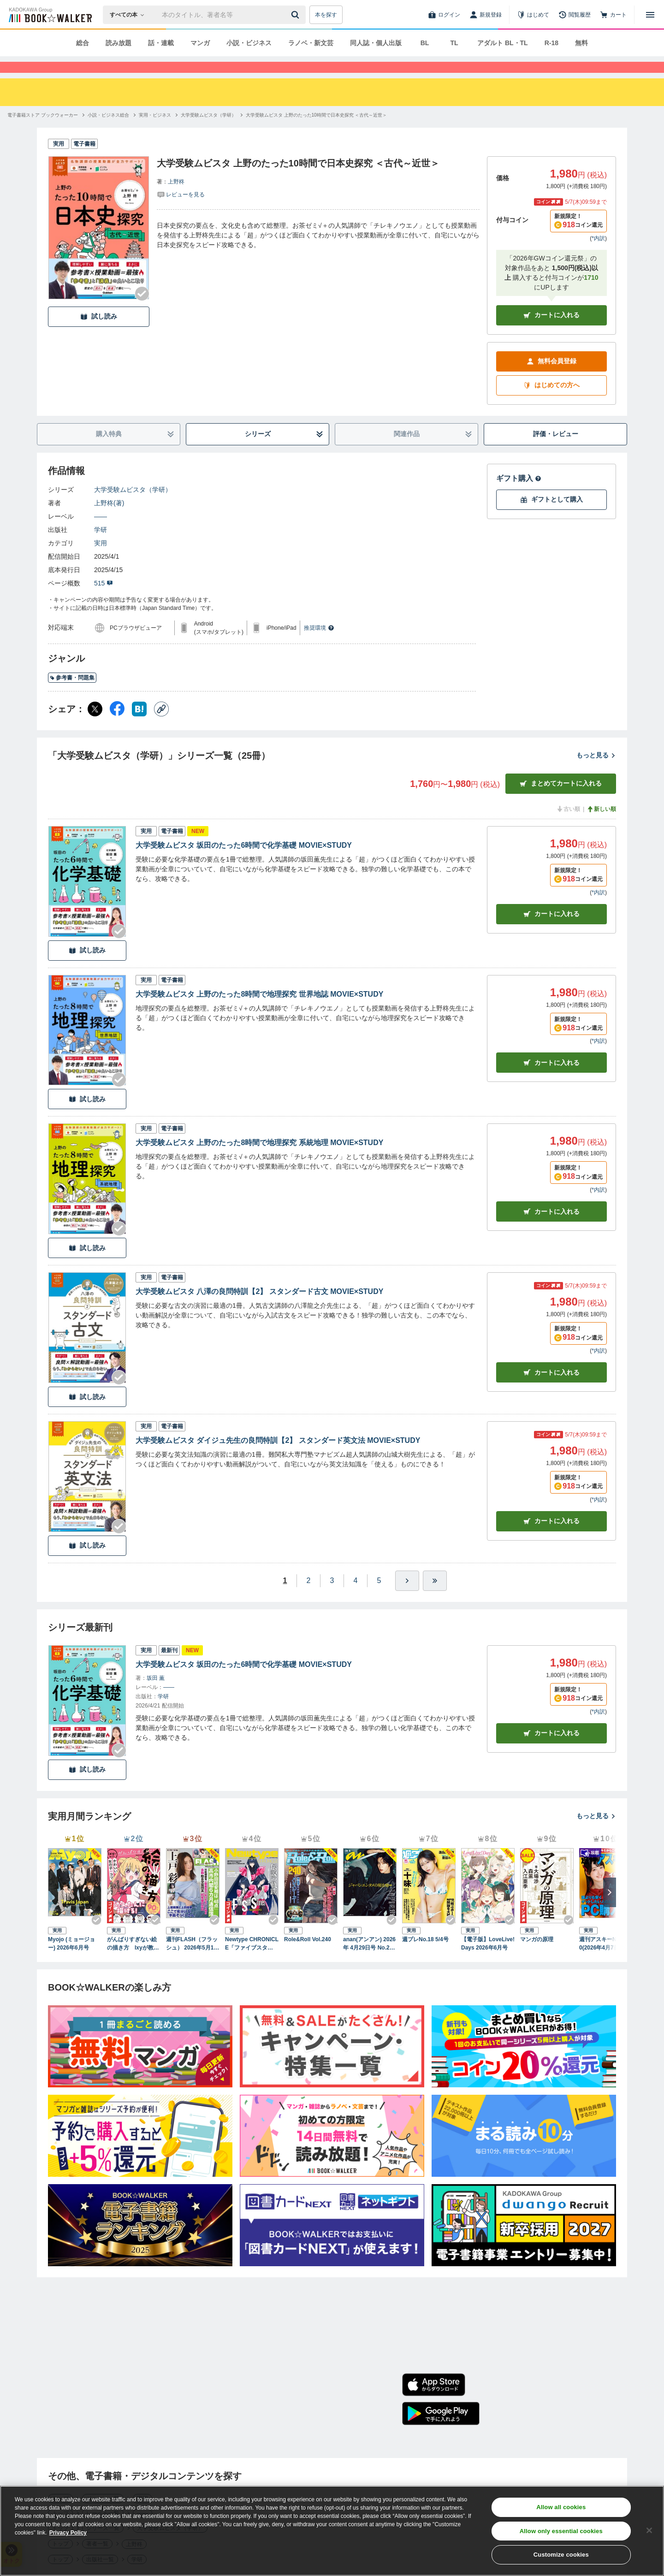 The width and height of the screenshot is (664, 2576). Describe the element at coordinates (284, 451) in the screenshot. I see `シリーズ` at that location.